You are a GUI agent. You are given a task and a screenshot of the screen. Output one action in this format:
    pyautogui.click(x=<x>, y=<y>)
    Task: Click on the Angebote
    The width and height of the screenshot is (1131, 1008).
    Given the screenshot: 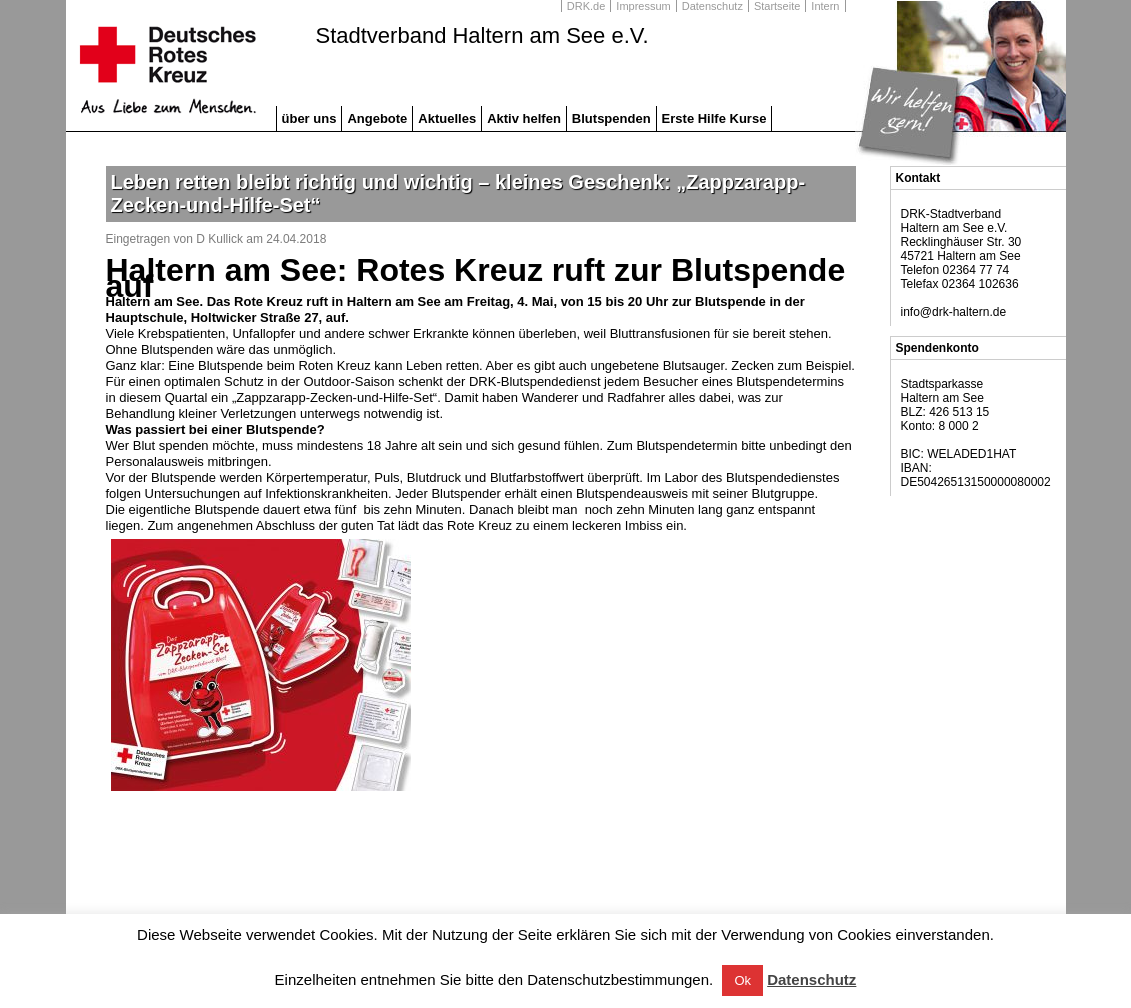 What is the action you would take?
    pyautogui.click(x=377, y=118)
    